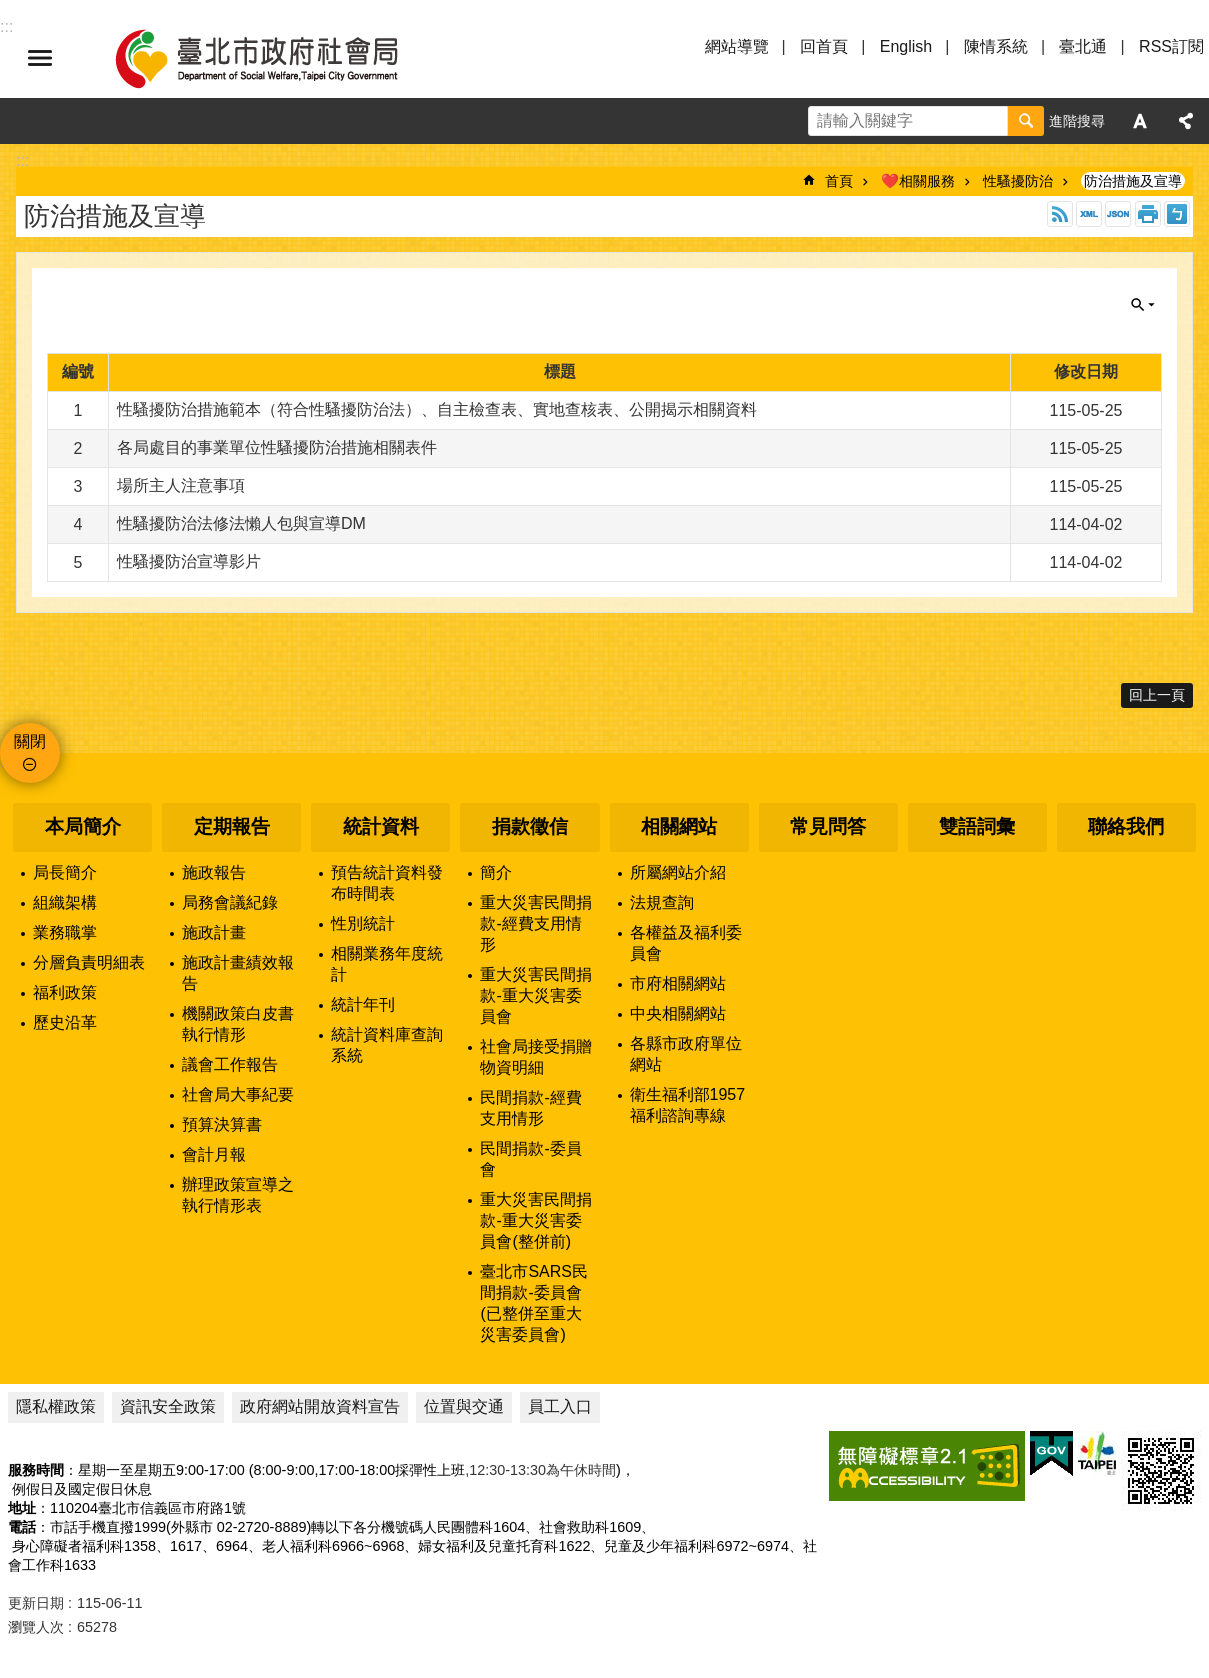 This screenshot has width=1209, height=1678. Describe the element at coordinates (1089, 214) in the screenshot. I see `XML` at that location.